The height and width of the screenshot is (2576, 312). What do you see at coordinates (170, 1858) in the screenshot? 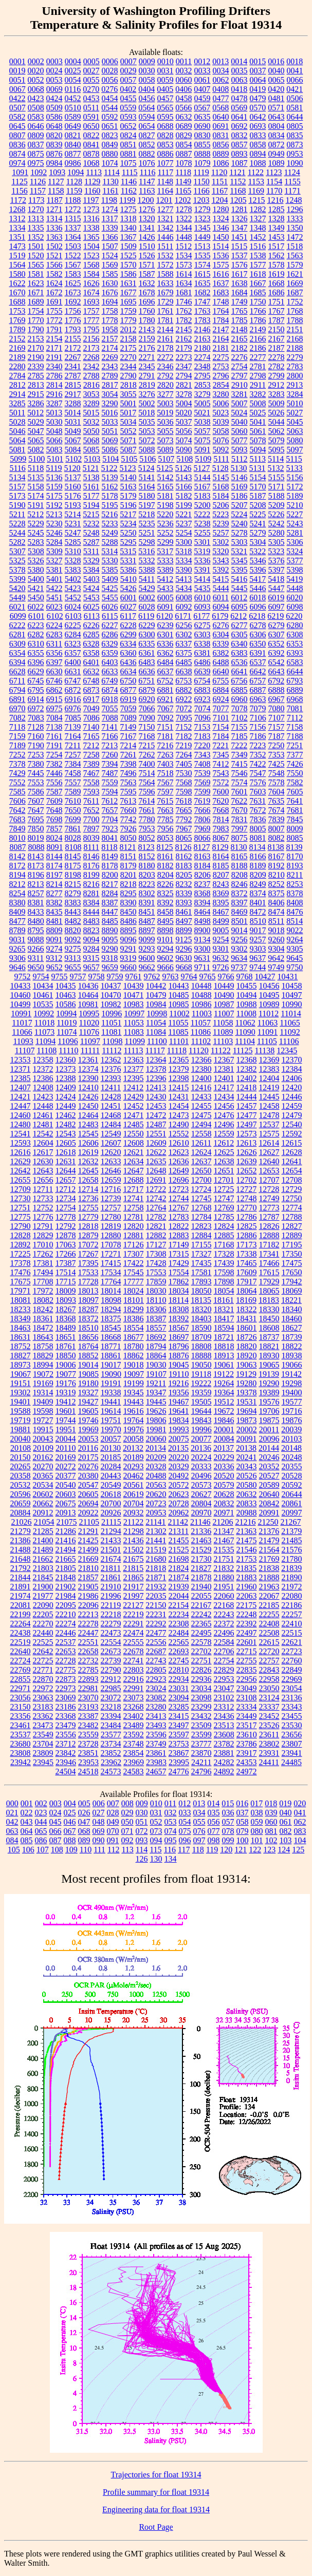
I see `134` at bounding box center [170, 1858].